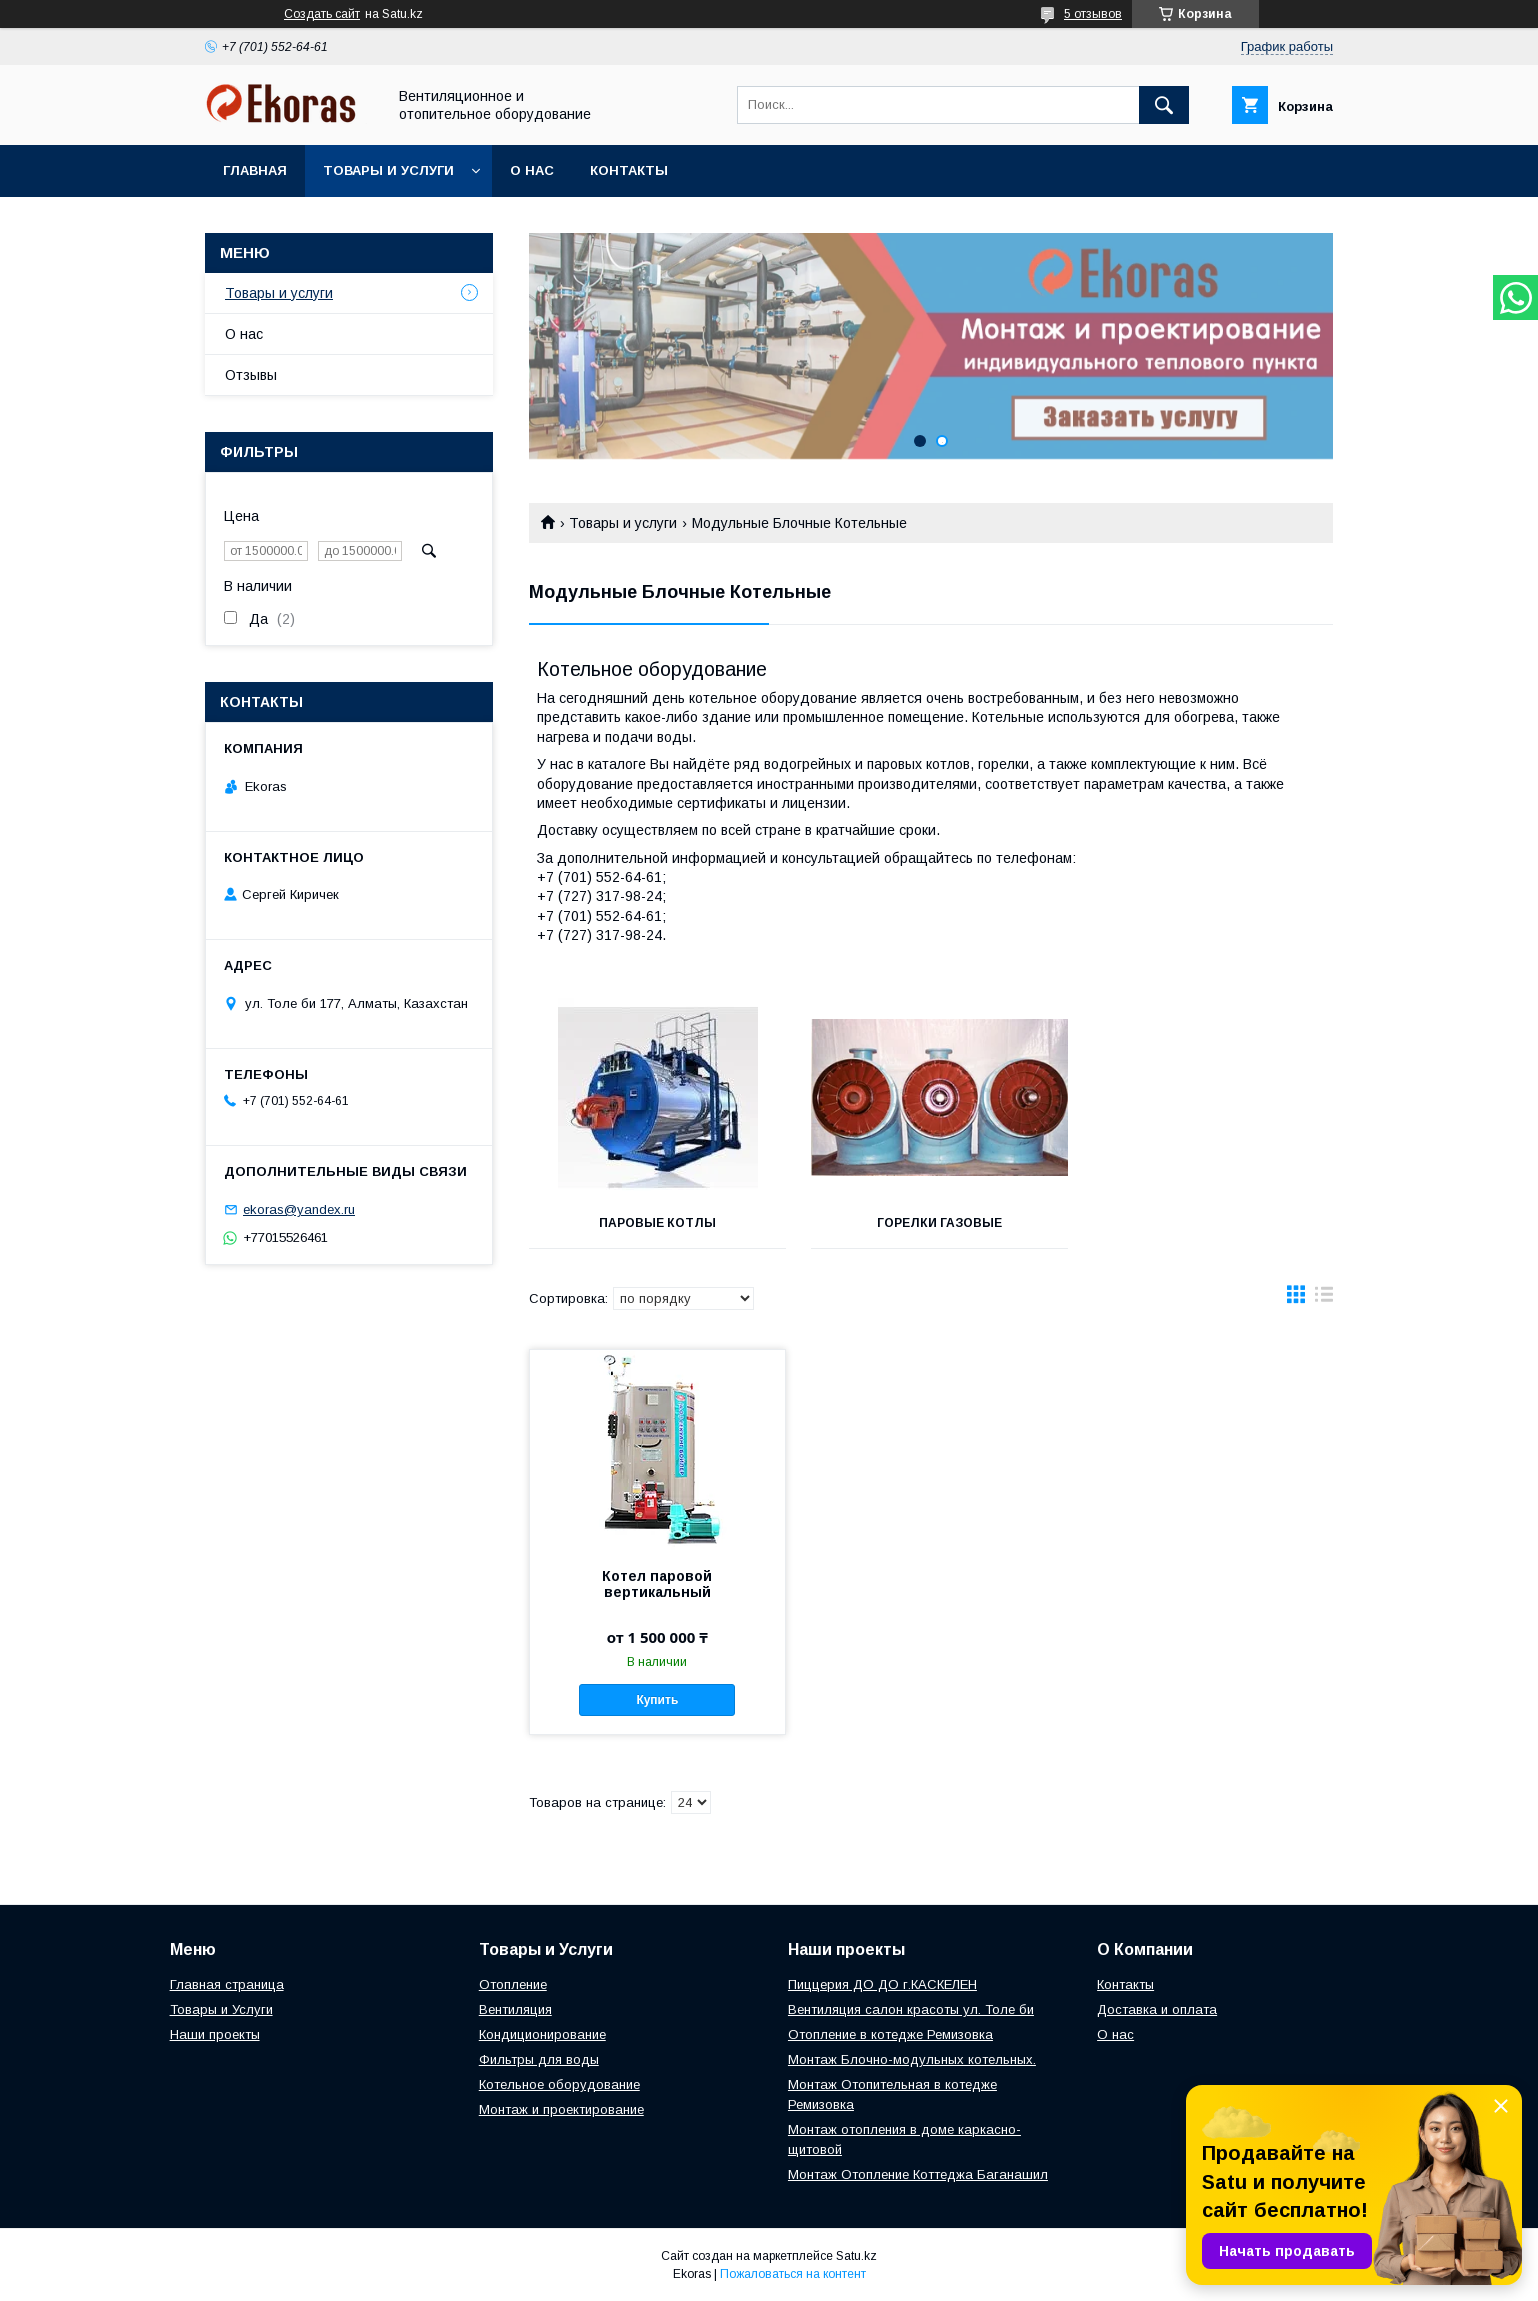 This screenshot has height=2301, width=1538. Describe the element at coordinates (918, 2174) in the screenshot. I see `Монтаж Отопление Коттеджа Баганашил` at that location.